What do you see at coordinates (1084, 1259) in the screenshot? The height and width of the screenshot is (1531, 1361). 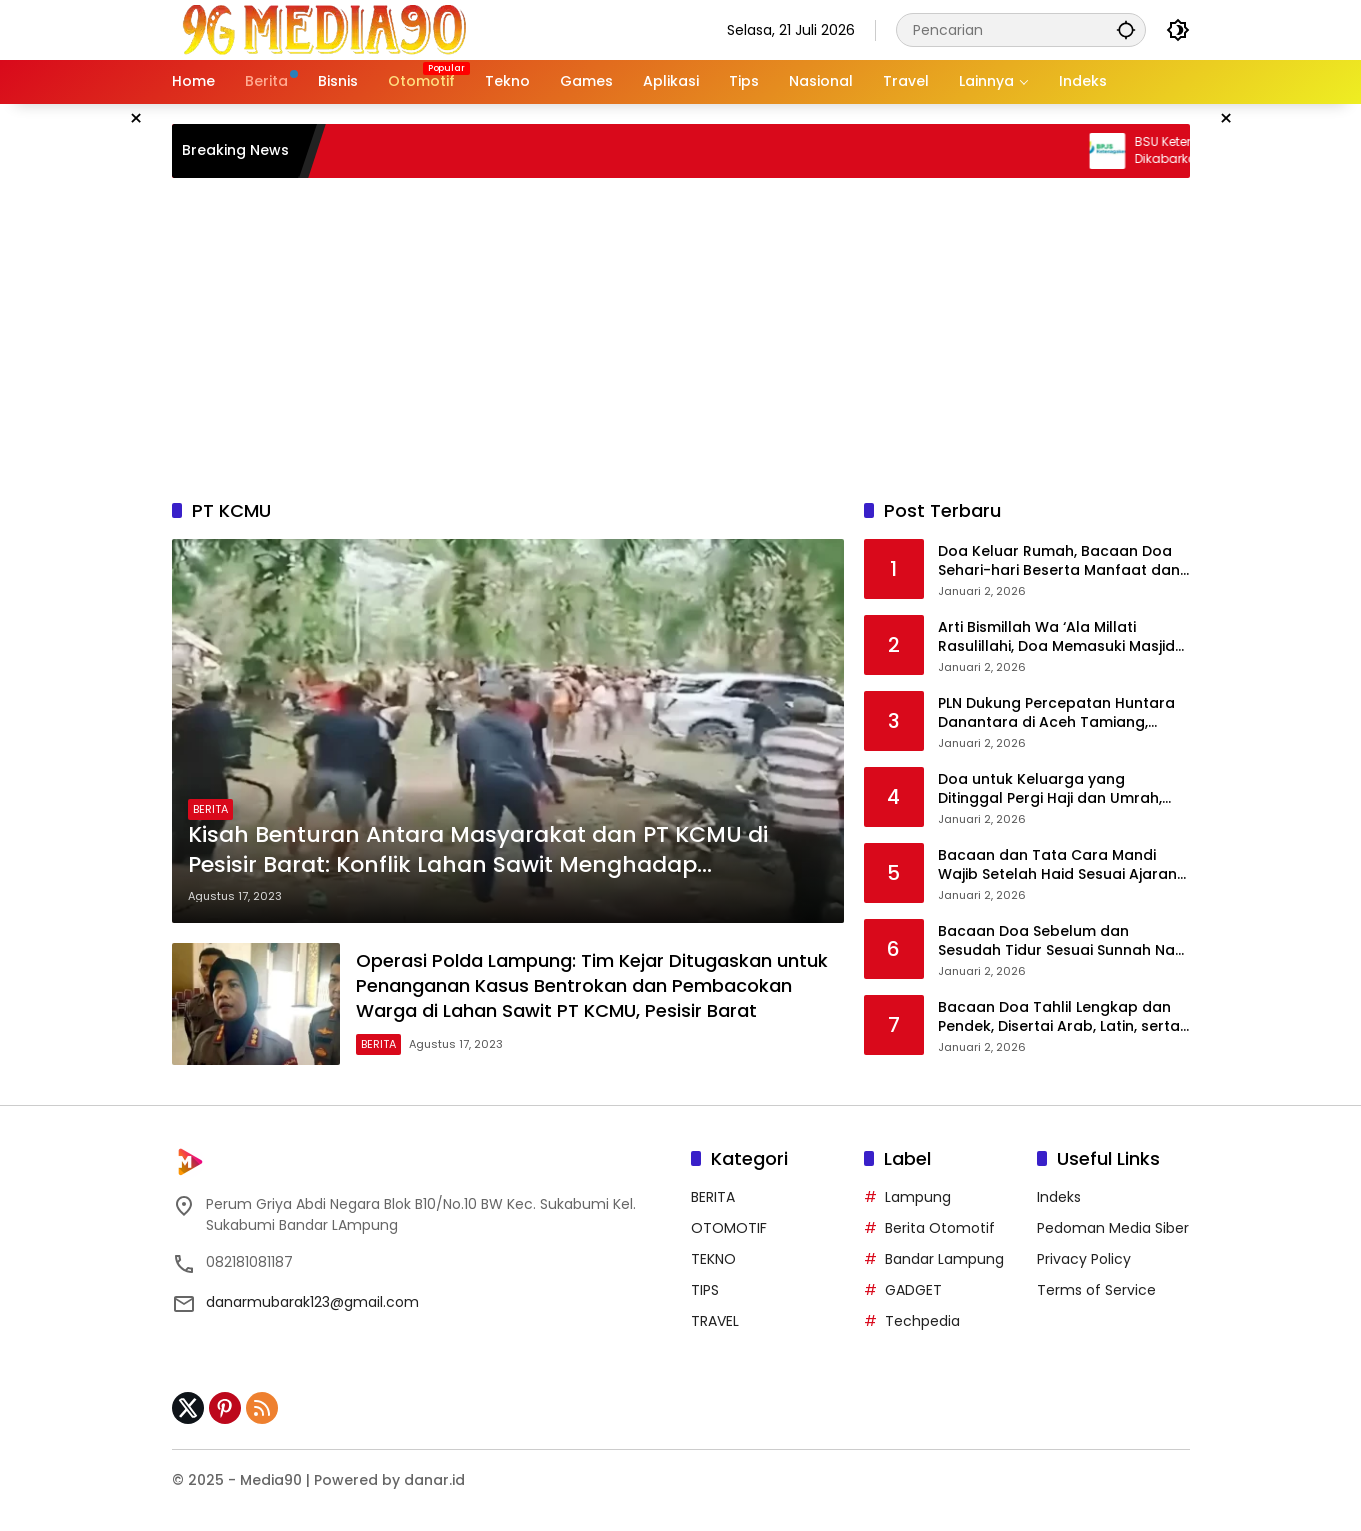 I see `Privacy Policy` at bounding box center [1084, 1259].